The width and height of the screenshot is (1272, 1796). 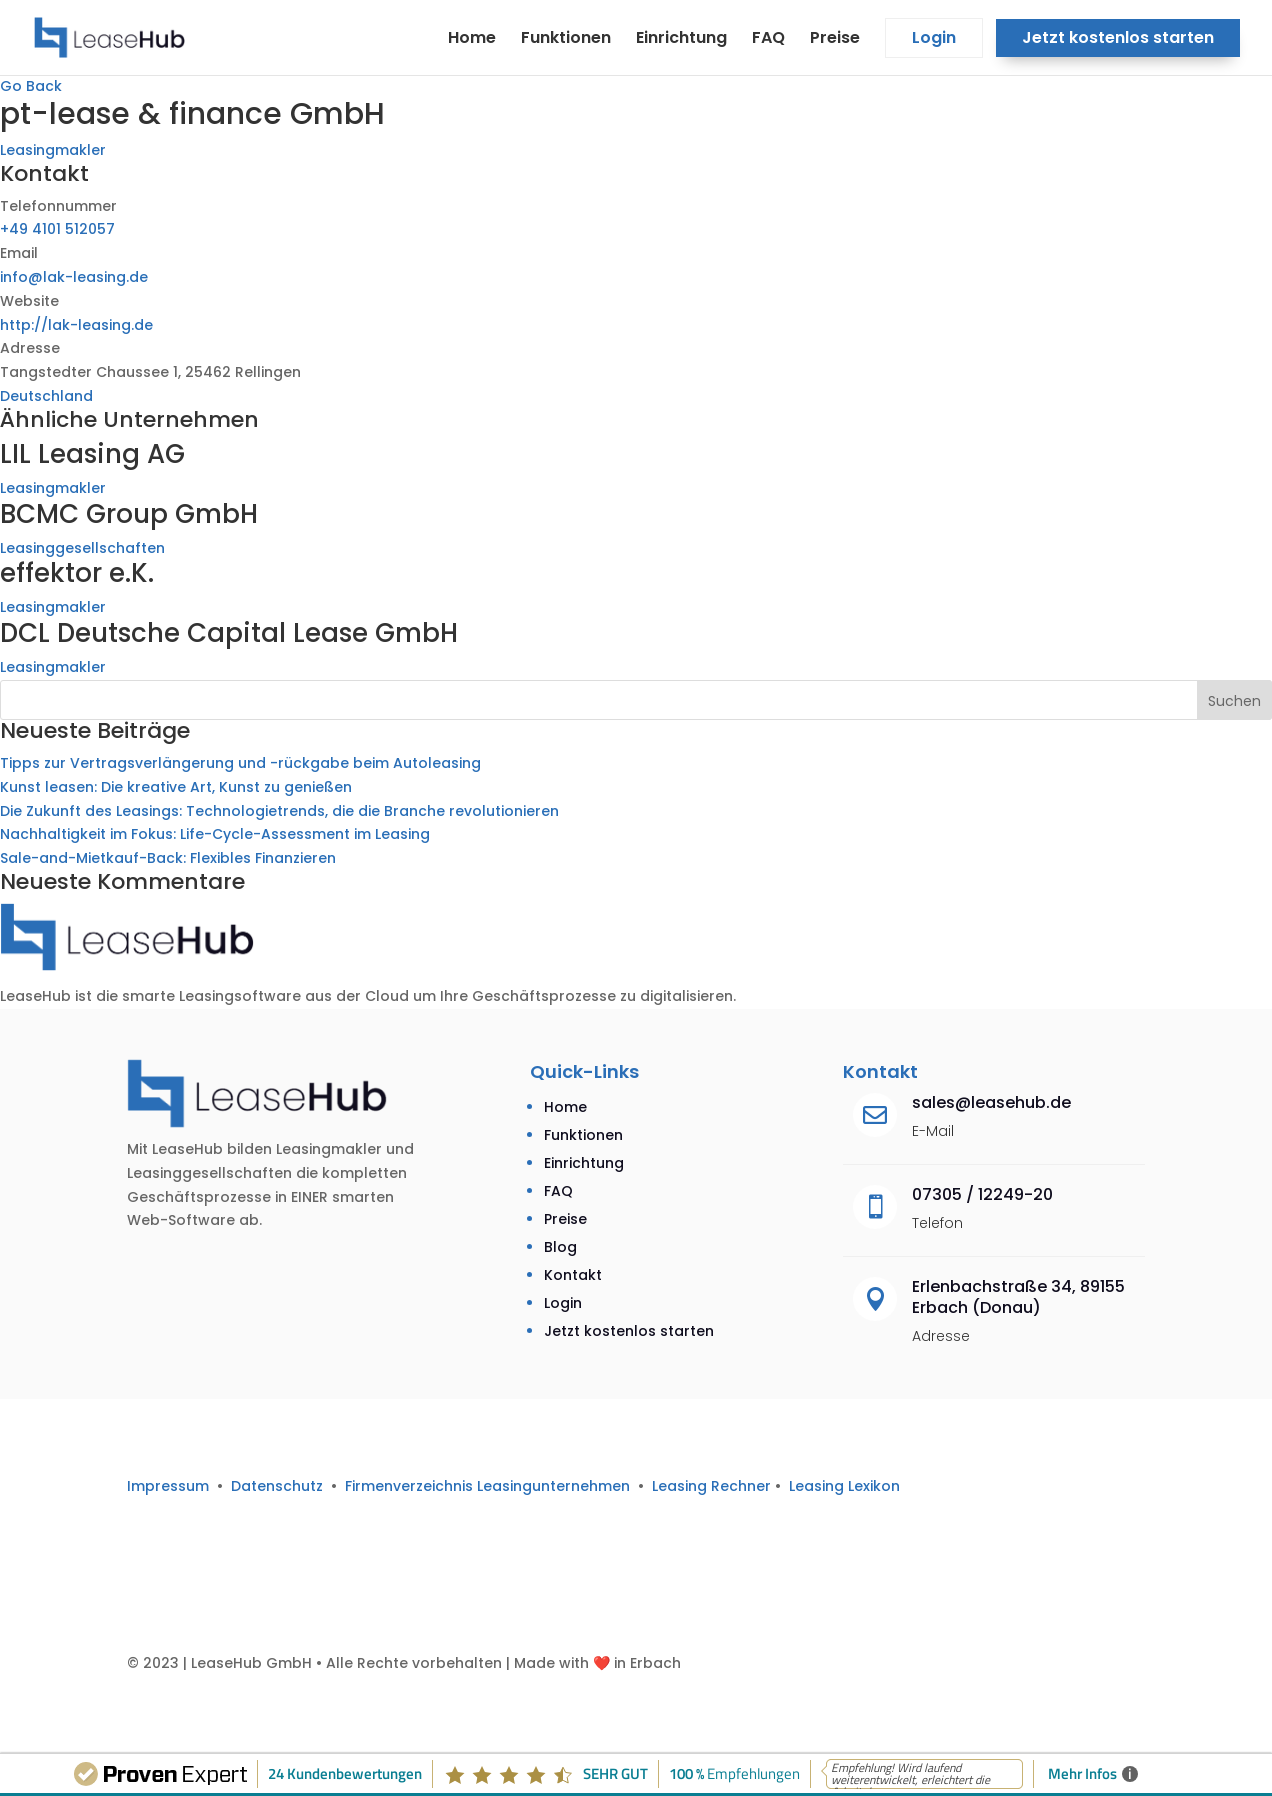 What do you see at coordinates (74, 277) in the screenshot?
I see `info@lak-leasing.de` at bounding box center [74, 277].